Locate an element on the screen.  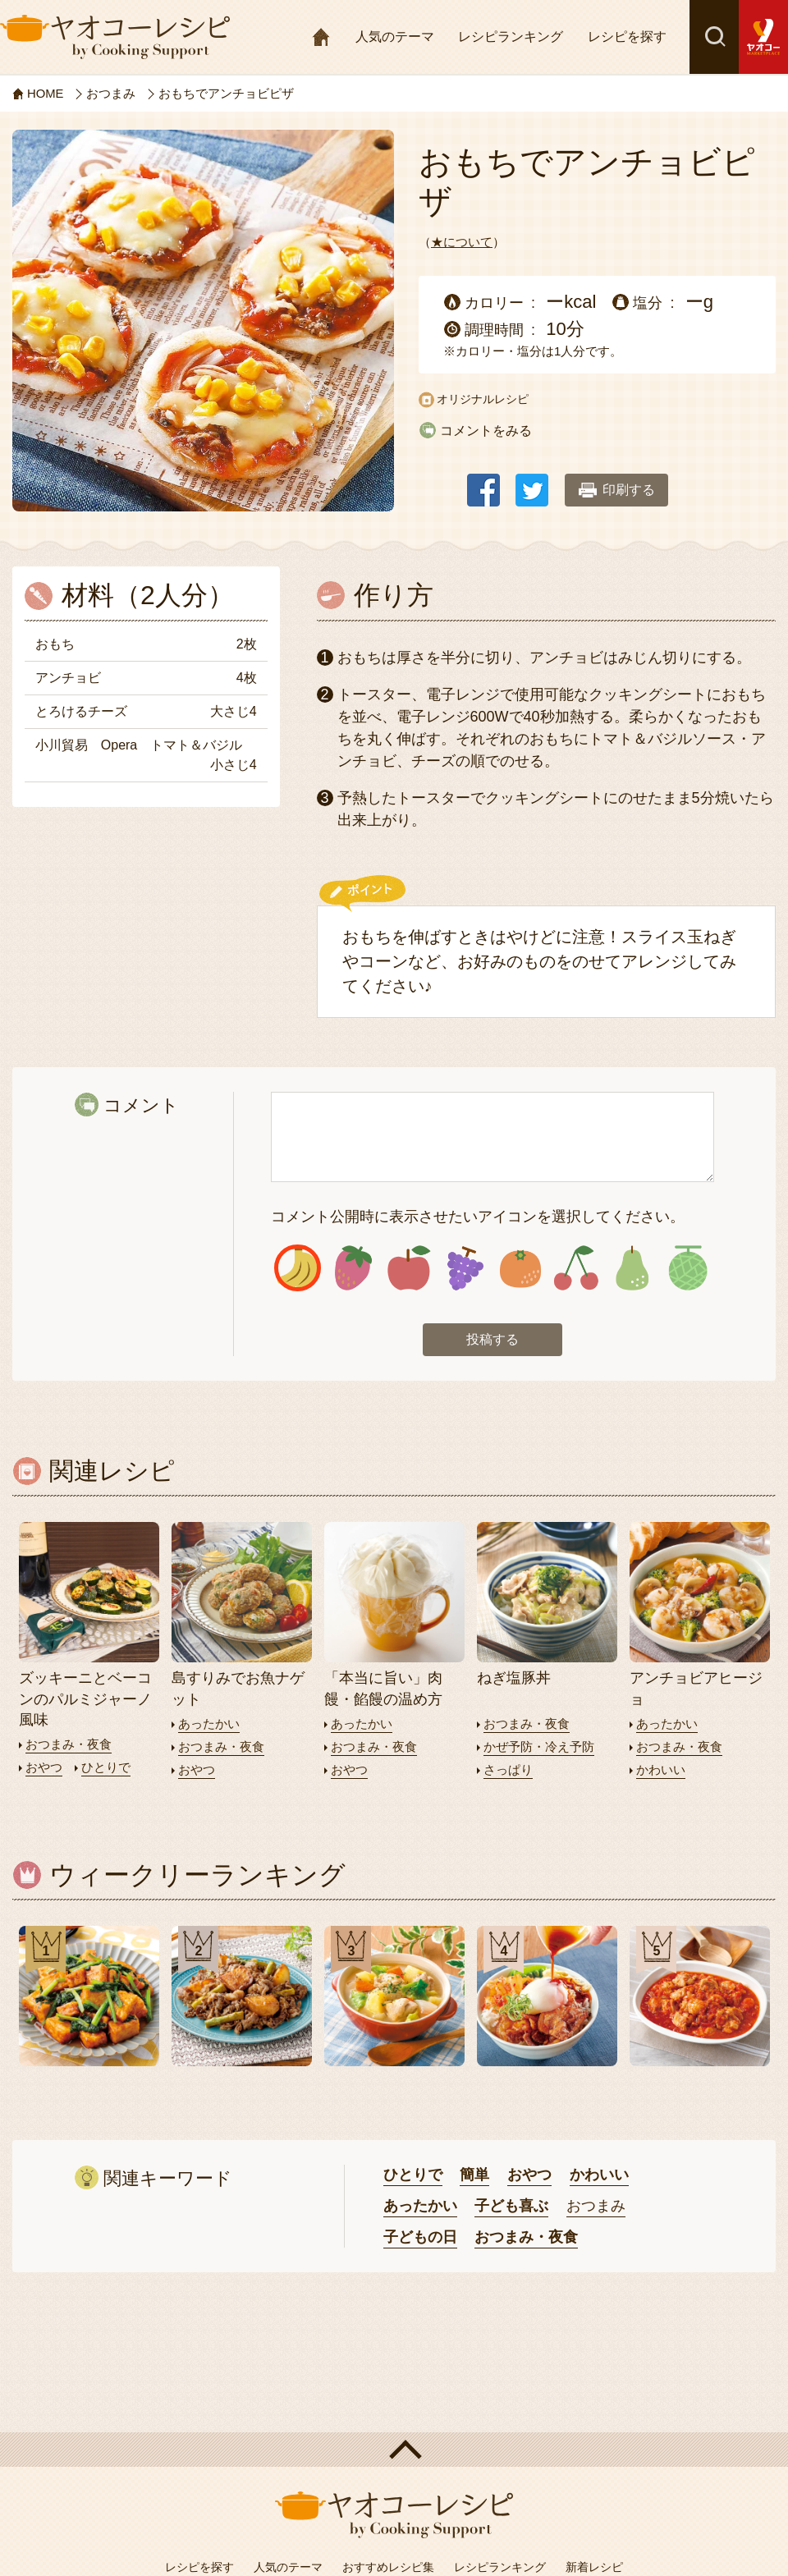
投稿する is located at coordinates (492, 1340).